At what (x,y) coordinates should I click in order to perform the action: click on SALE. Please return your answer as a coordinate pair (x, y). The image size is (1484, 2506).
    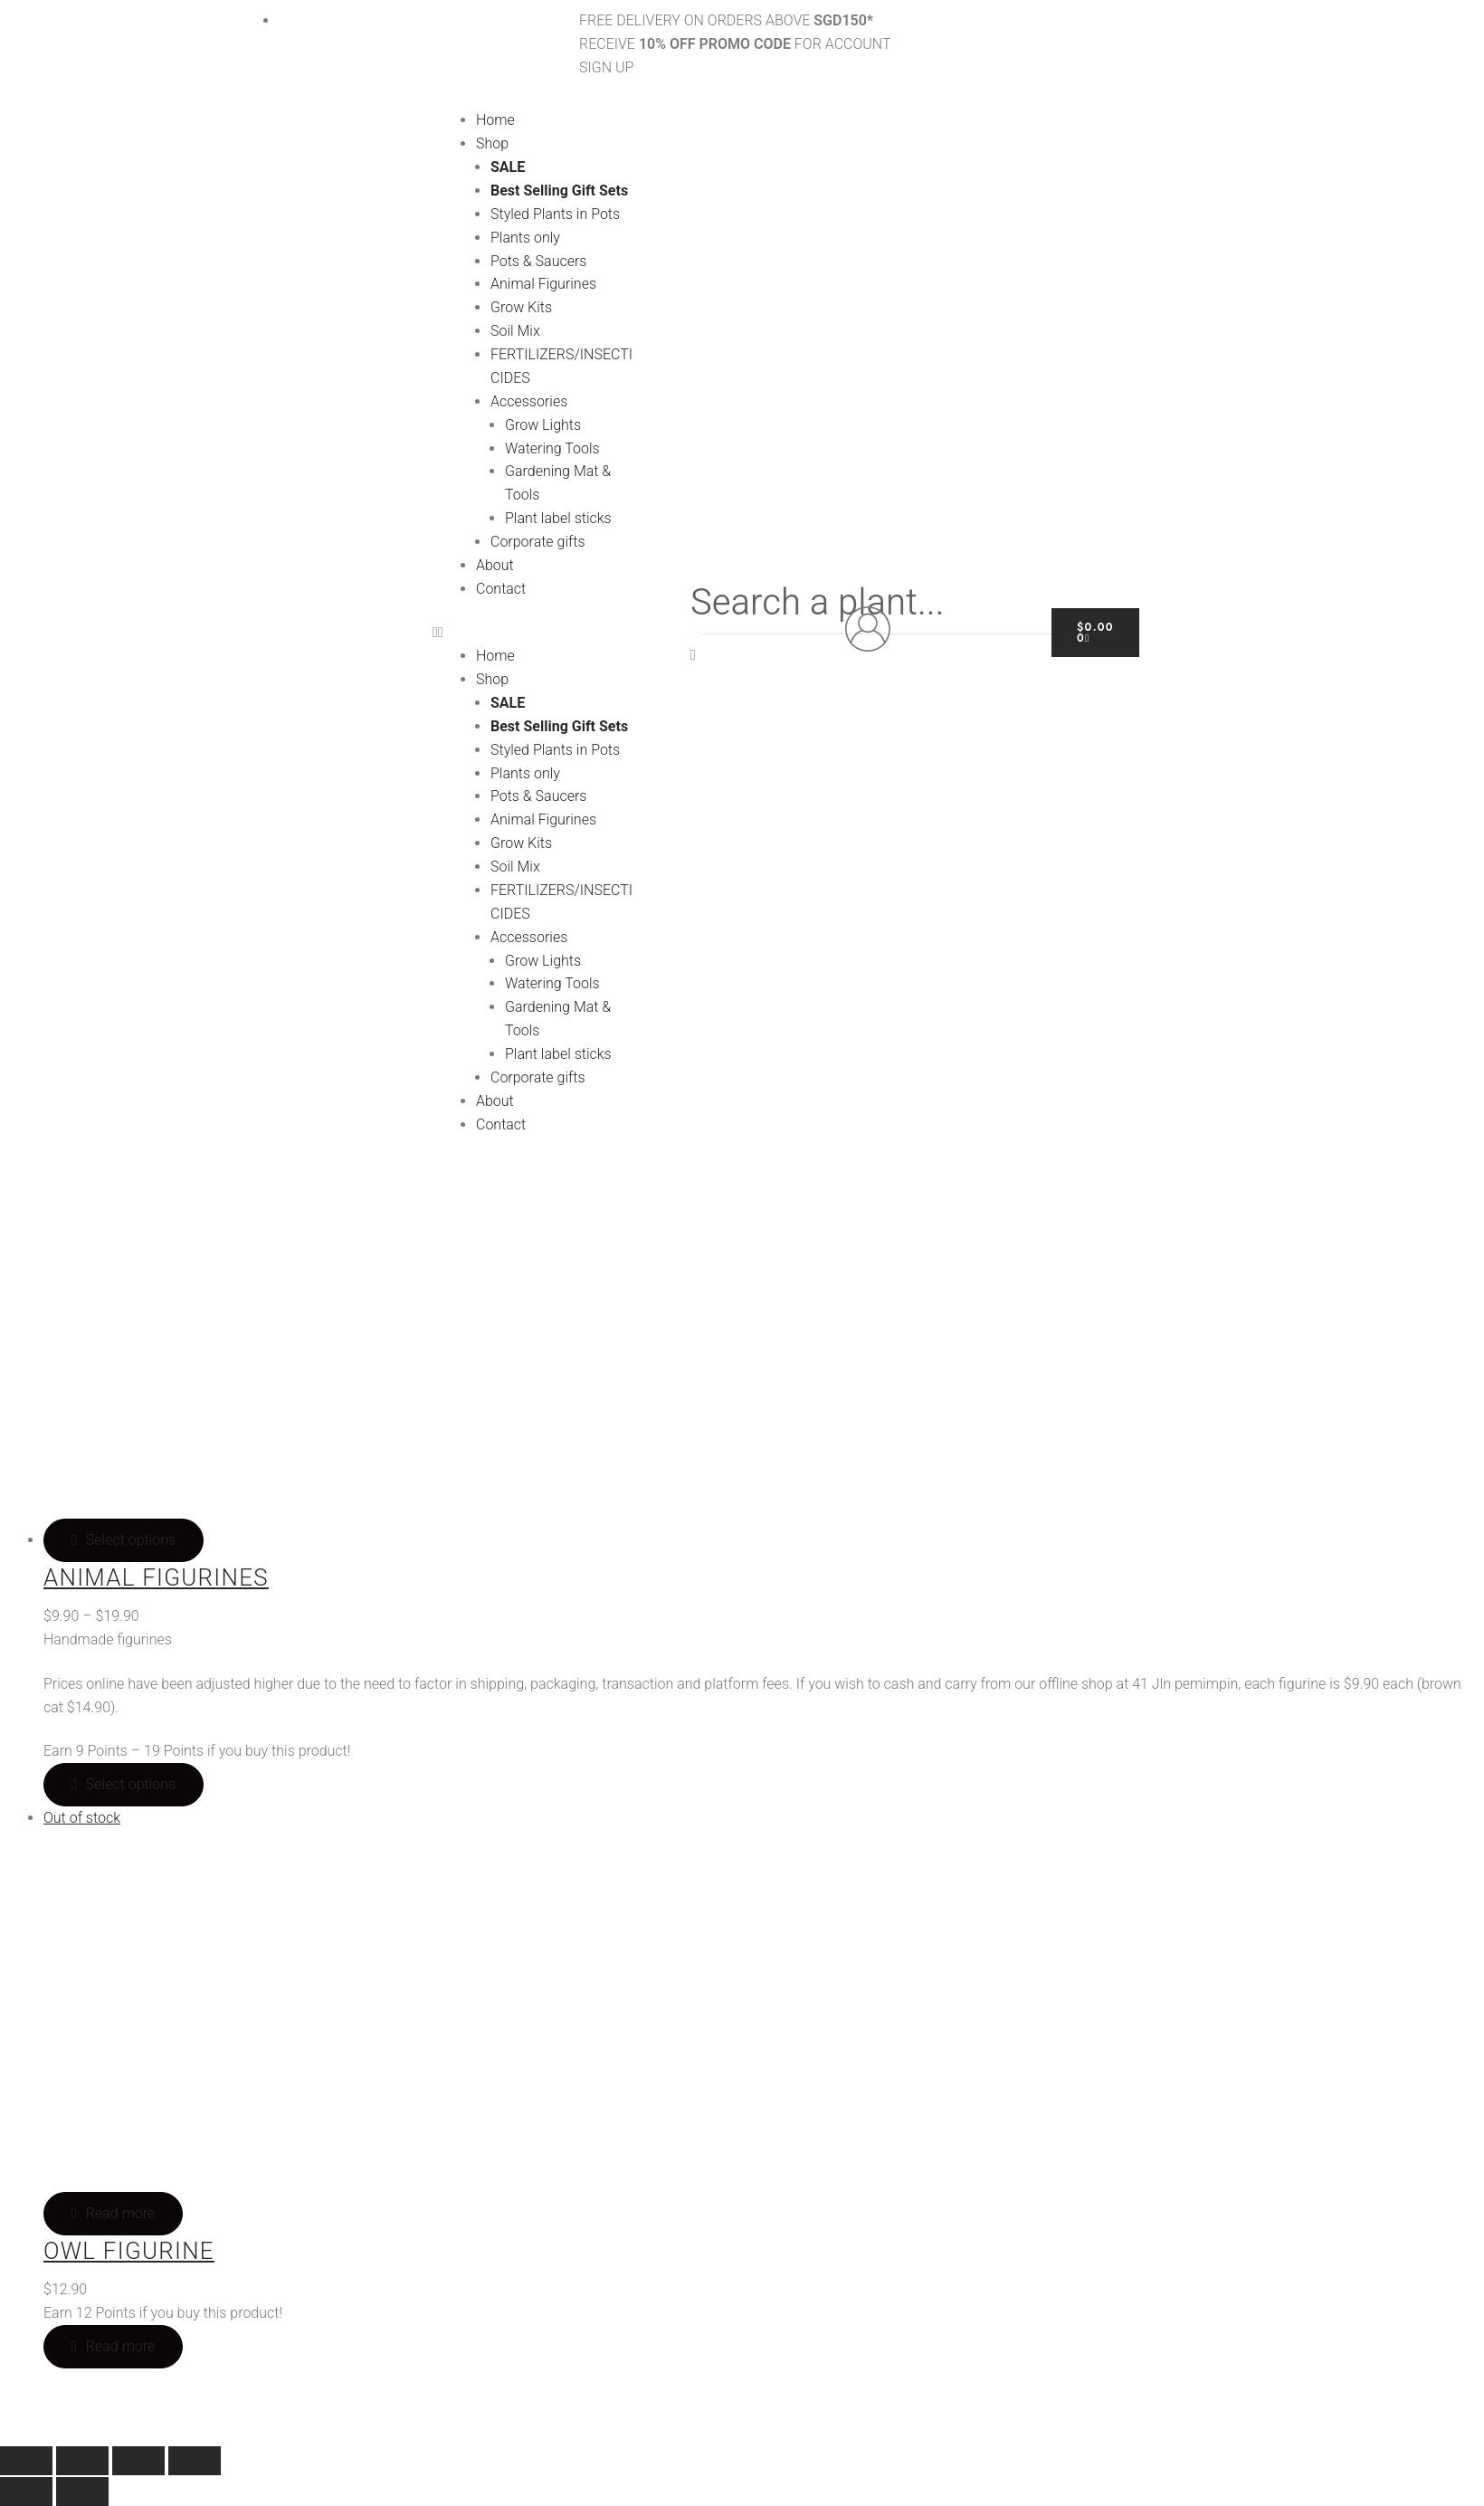
    Looking at the image, I should click on (507, 167).